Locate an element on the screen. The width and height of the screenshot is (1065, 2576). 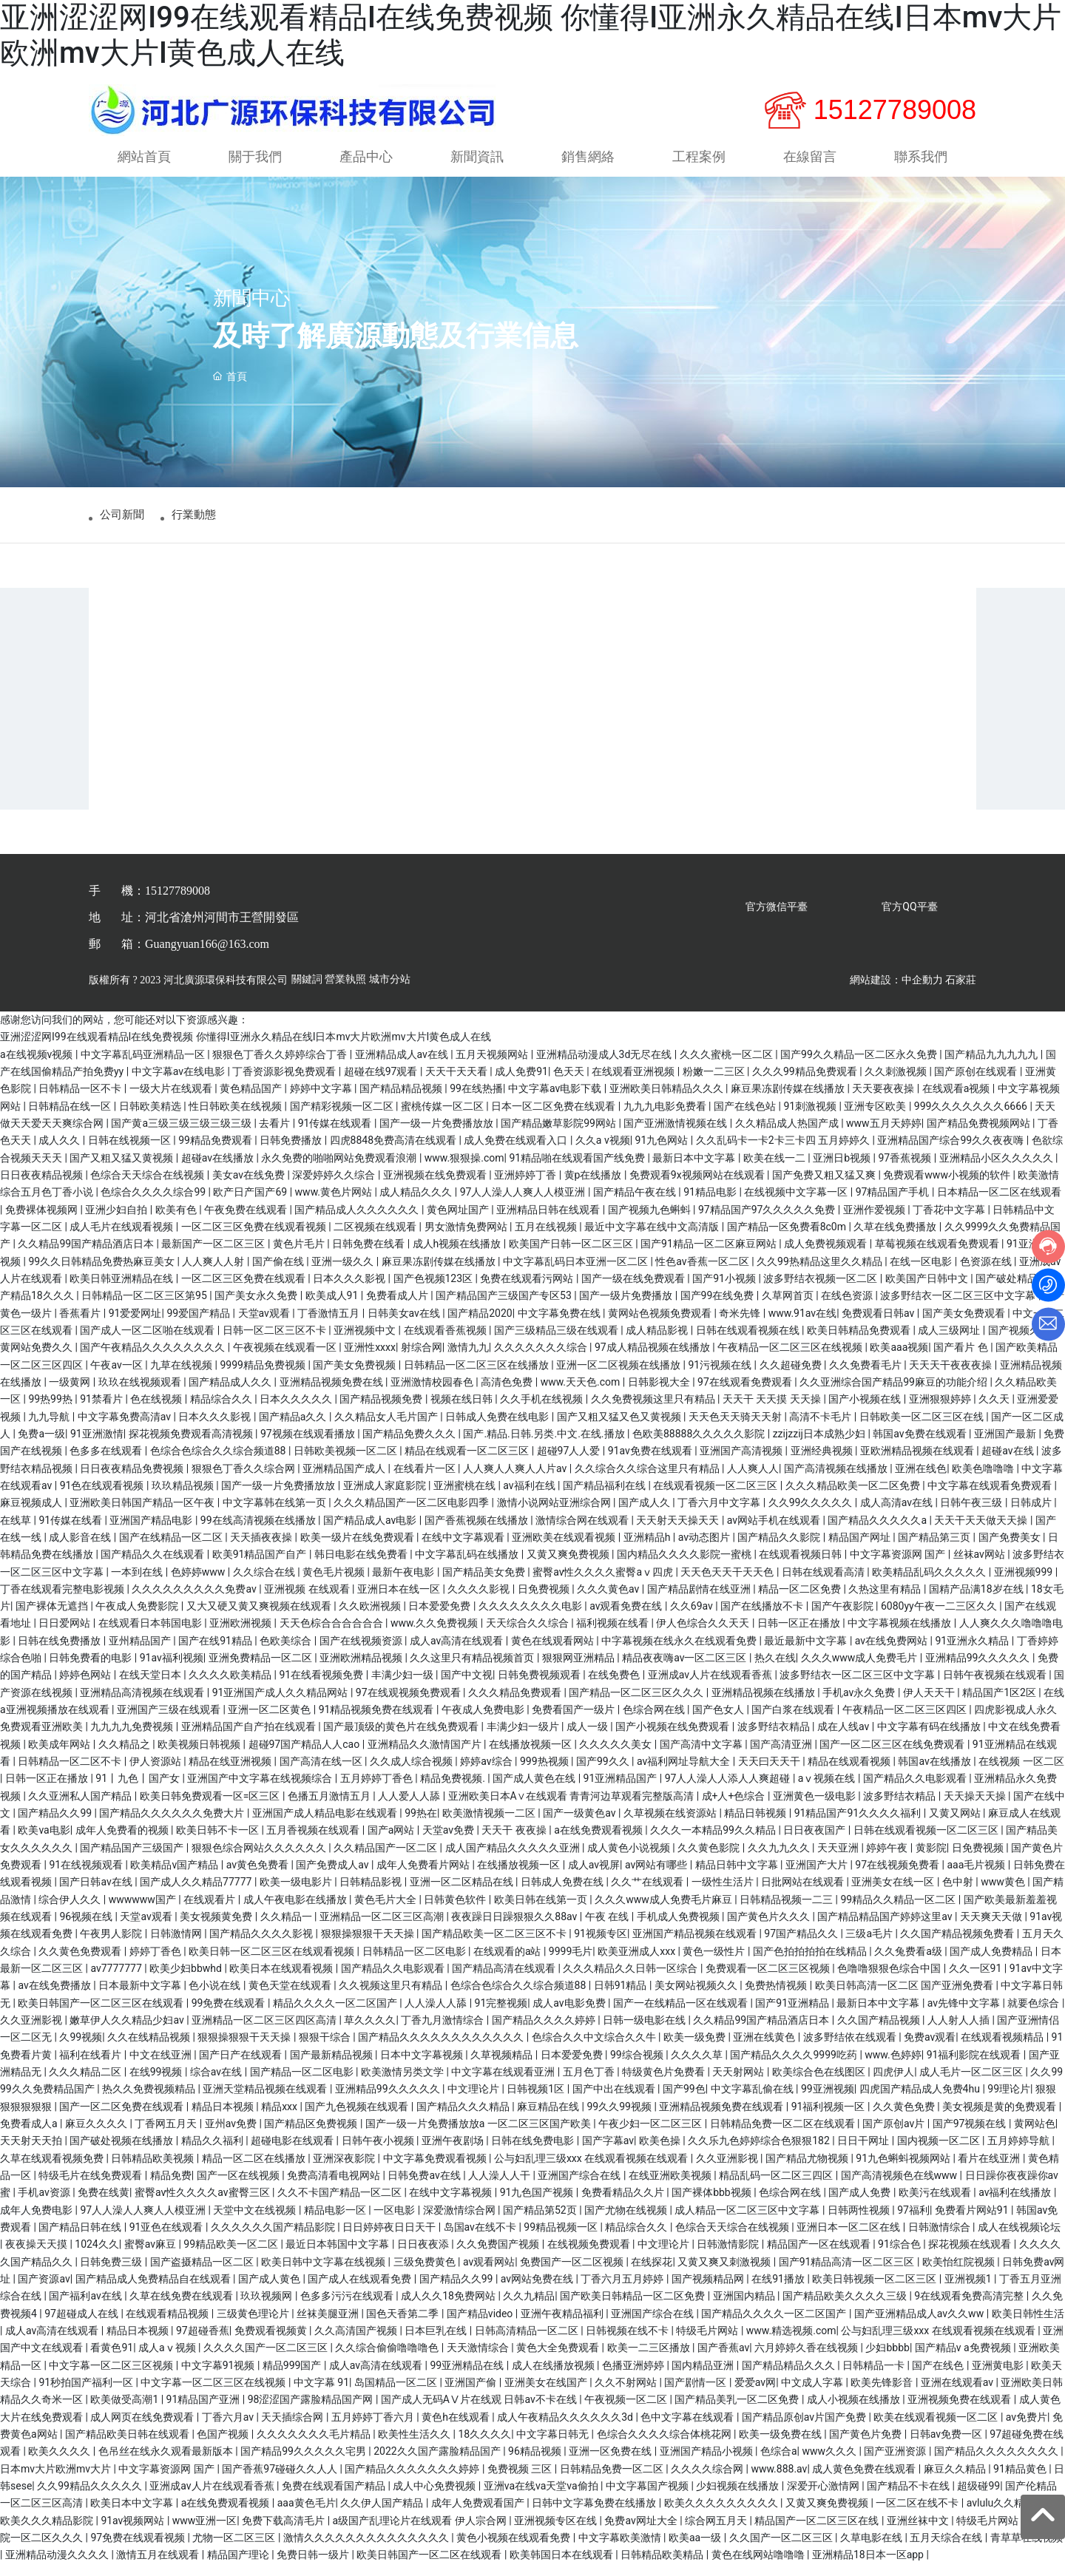
国产美女免费观看 is located at coordinates (964, 1325).